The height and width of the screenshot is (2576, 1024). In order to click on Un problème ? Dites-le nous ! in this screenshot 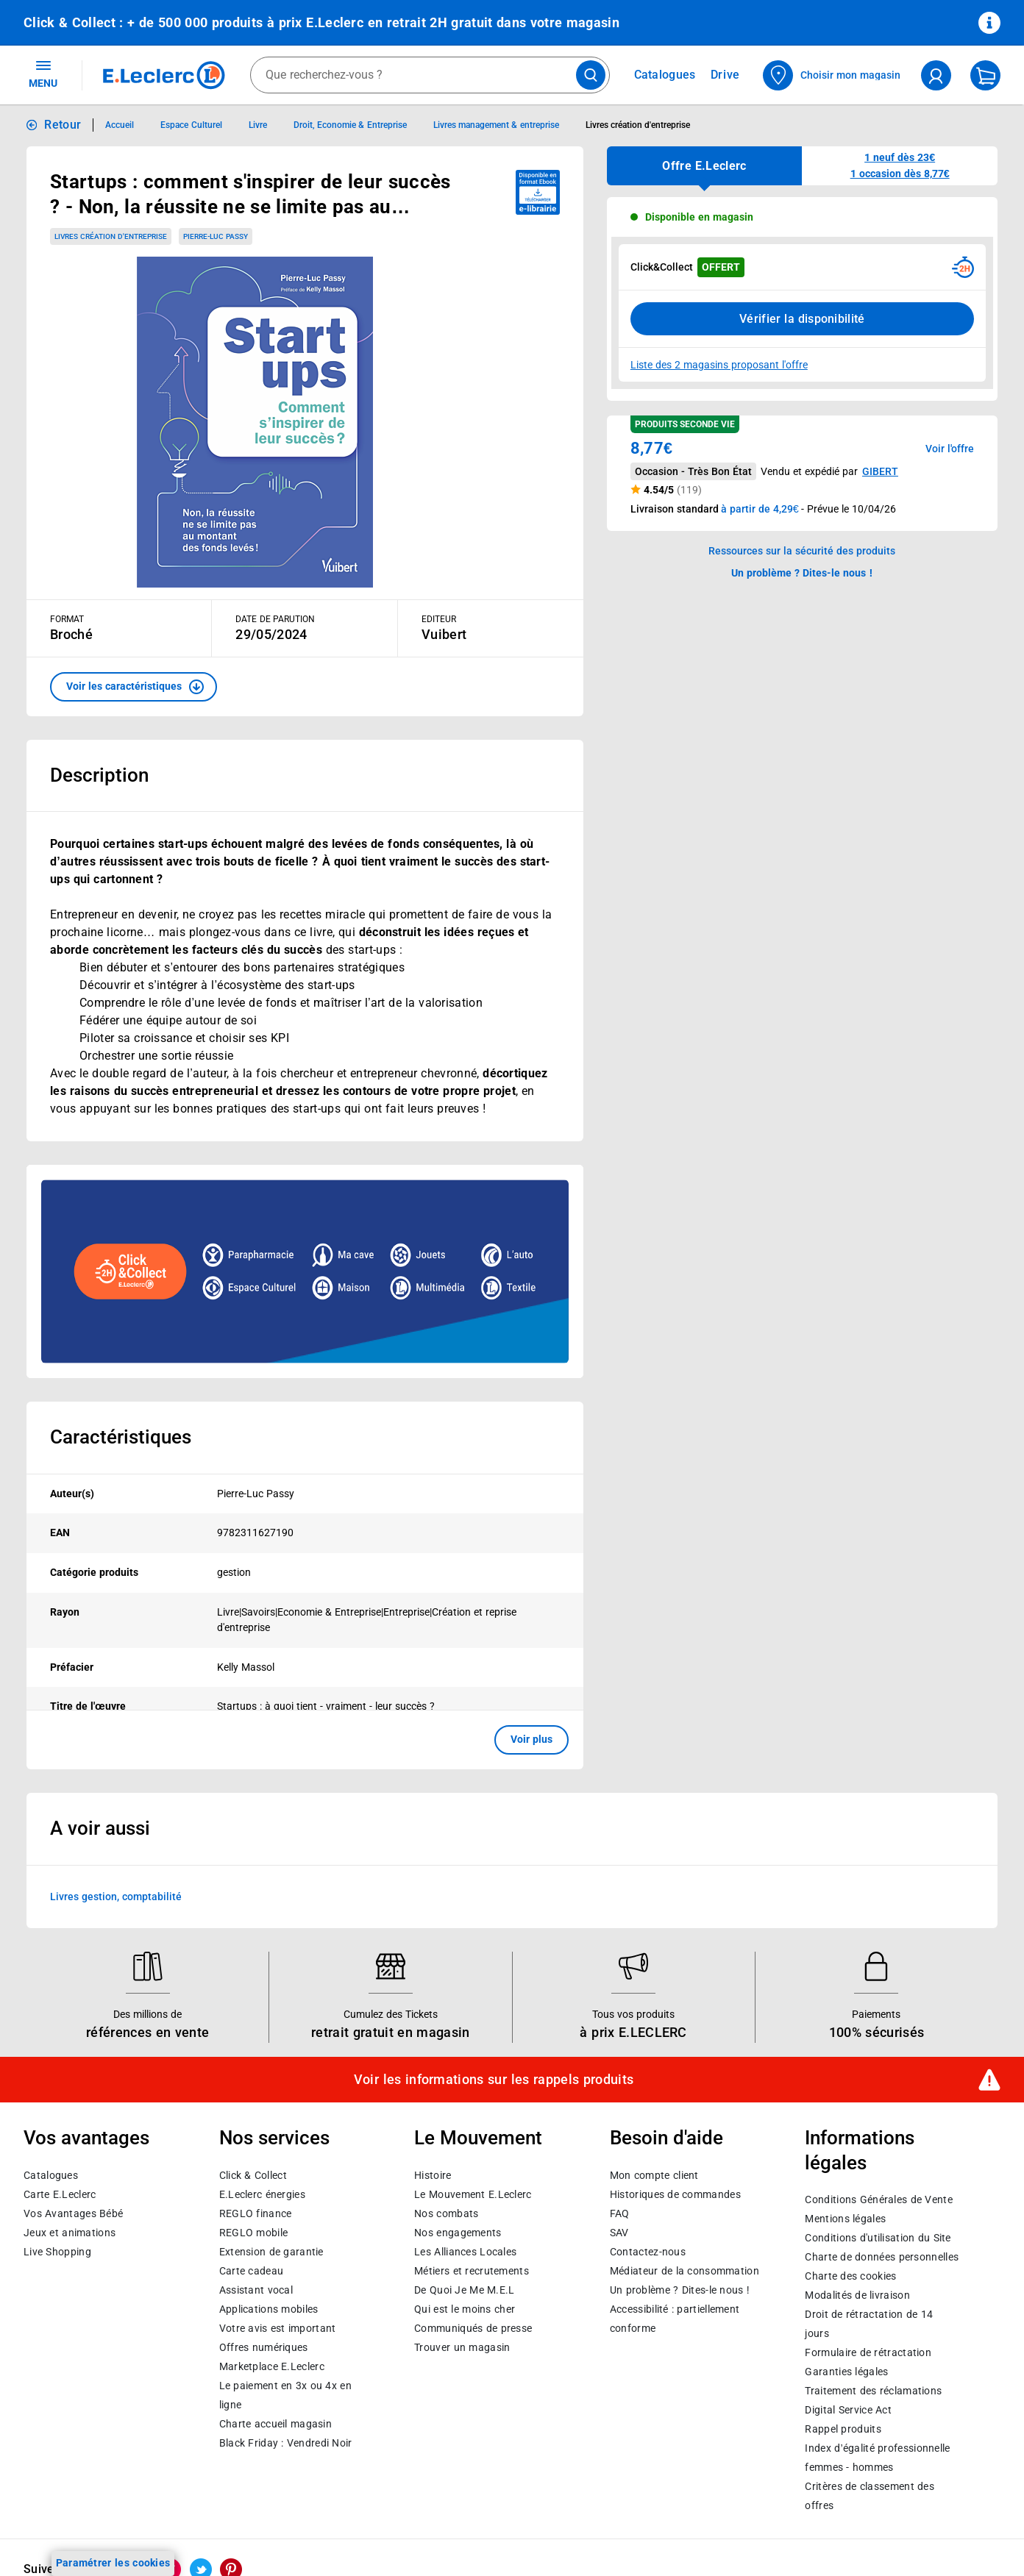, I will do `click(680, 2290)`.